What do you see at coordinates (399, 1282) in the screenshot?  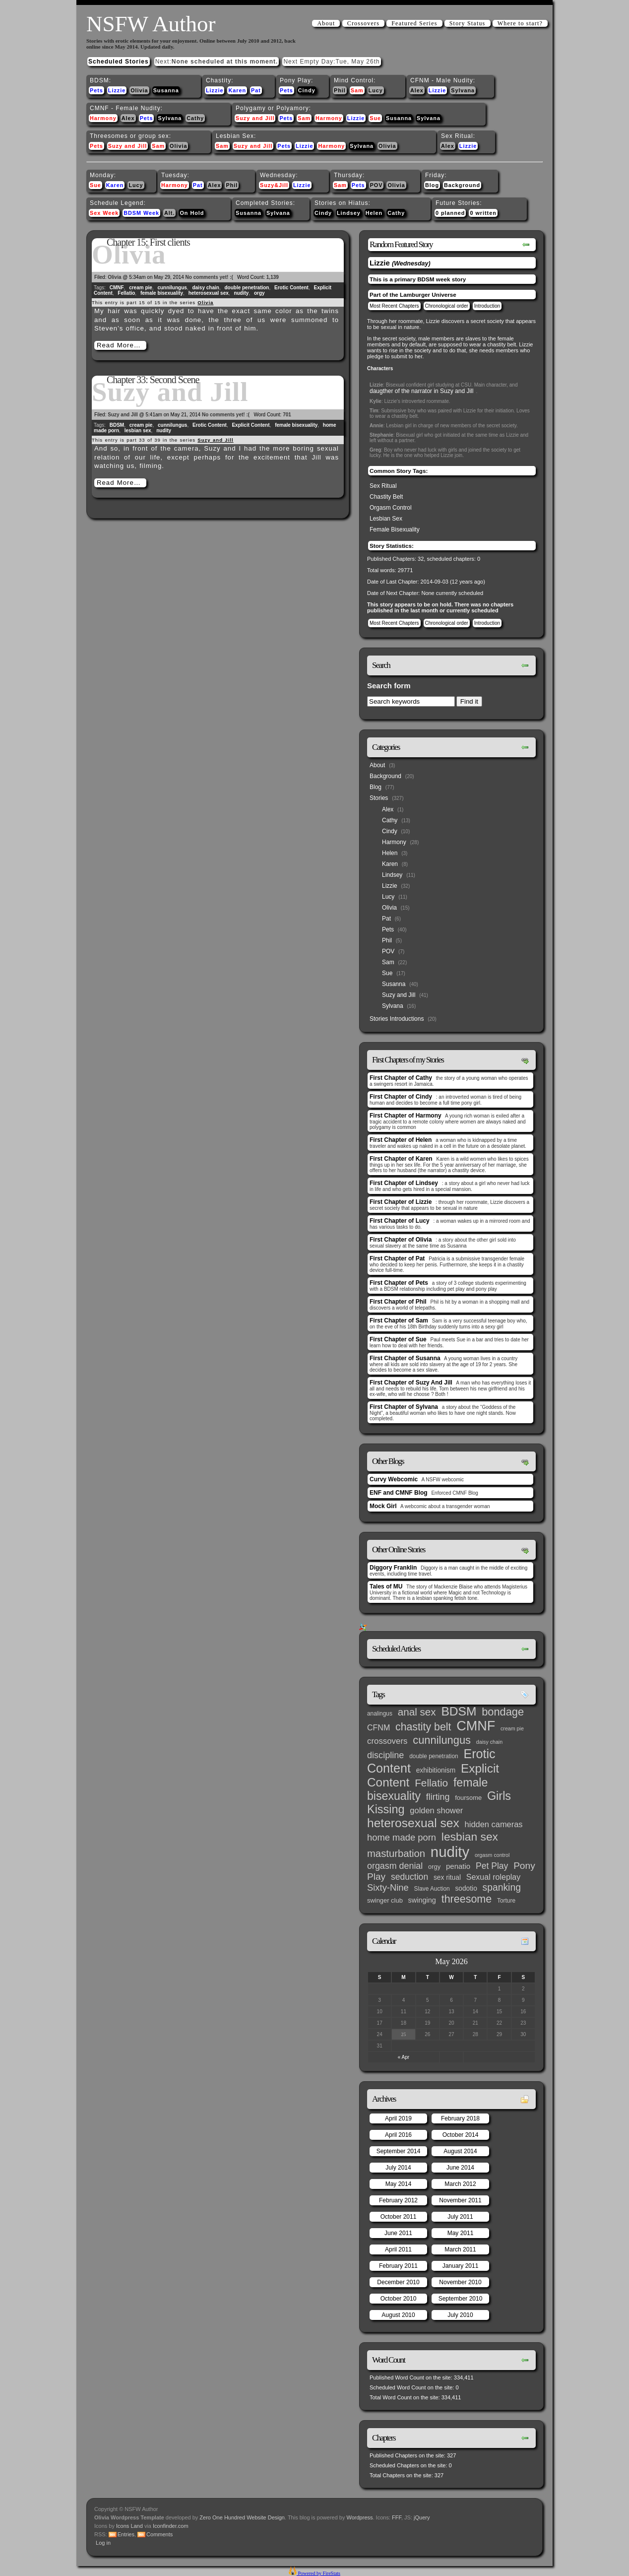 I see `First Chapter of Pets` at bounding box center [399, 1282].